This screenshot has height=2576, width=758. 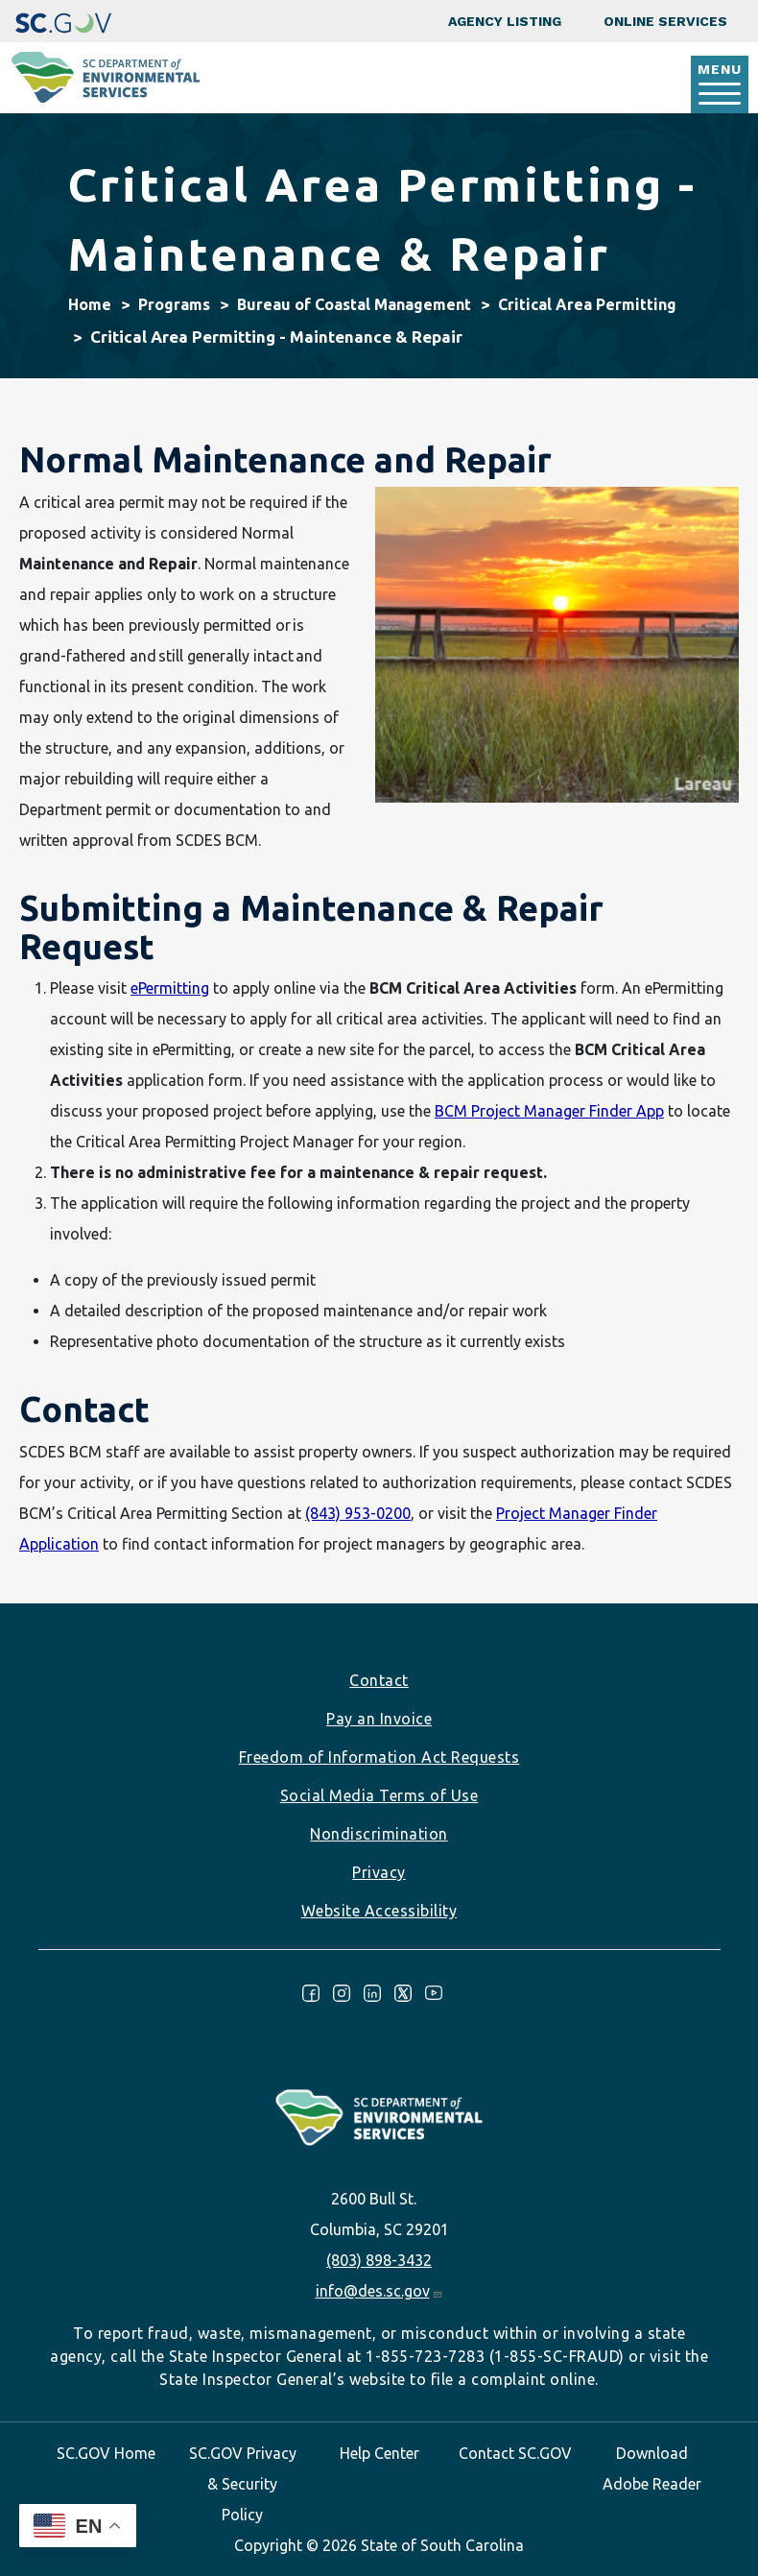 I want to click on Online Services, so click(x=665, y=21).